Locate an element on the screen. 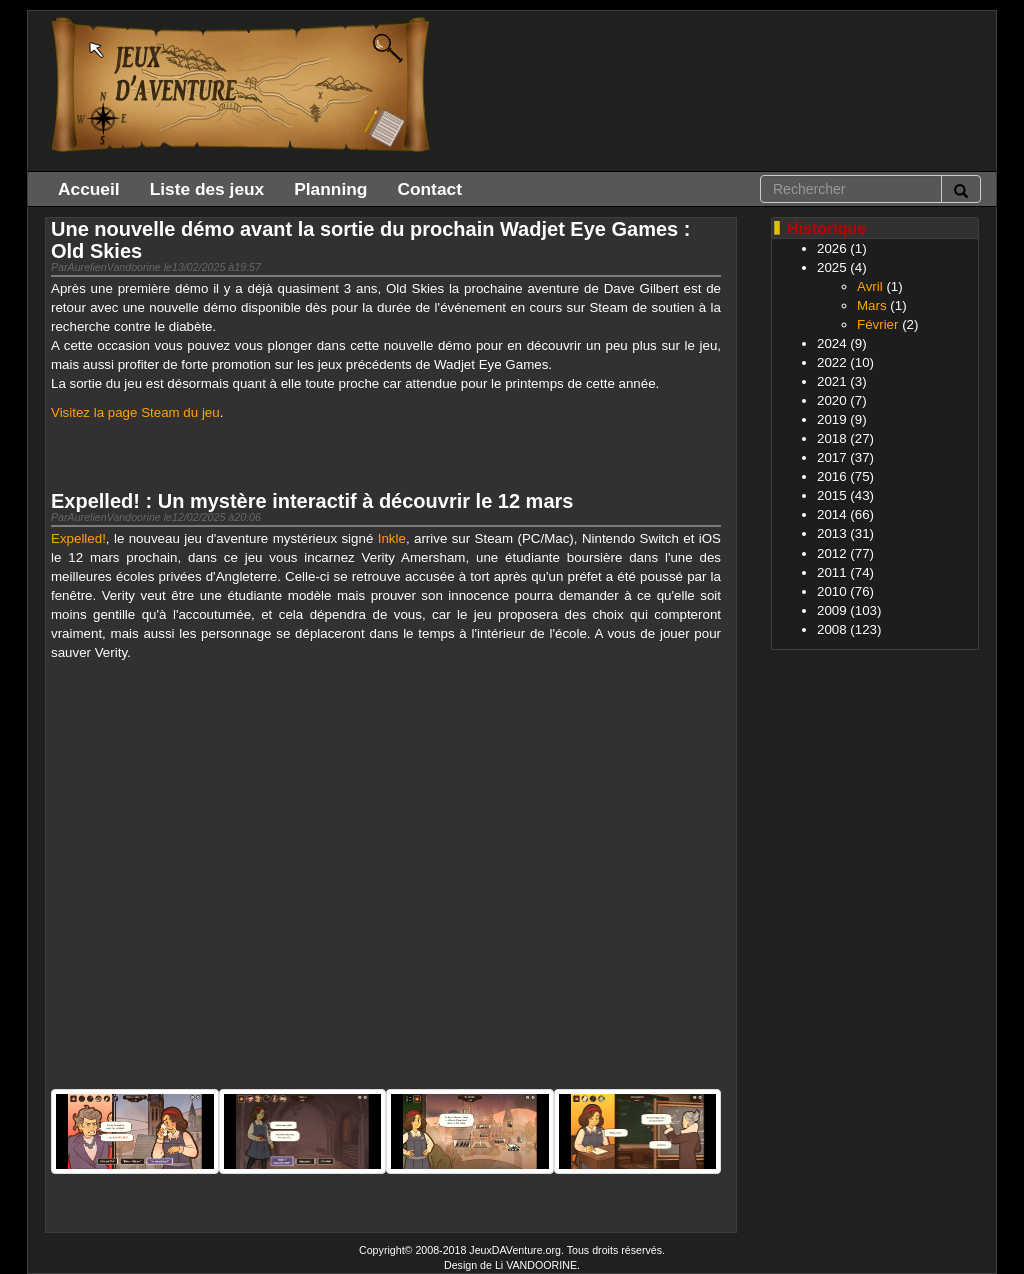  Visitez la page Steam du jeu is located at coordinates (135, 412).